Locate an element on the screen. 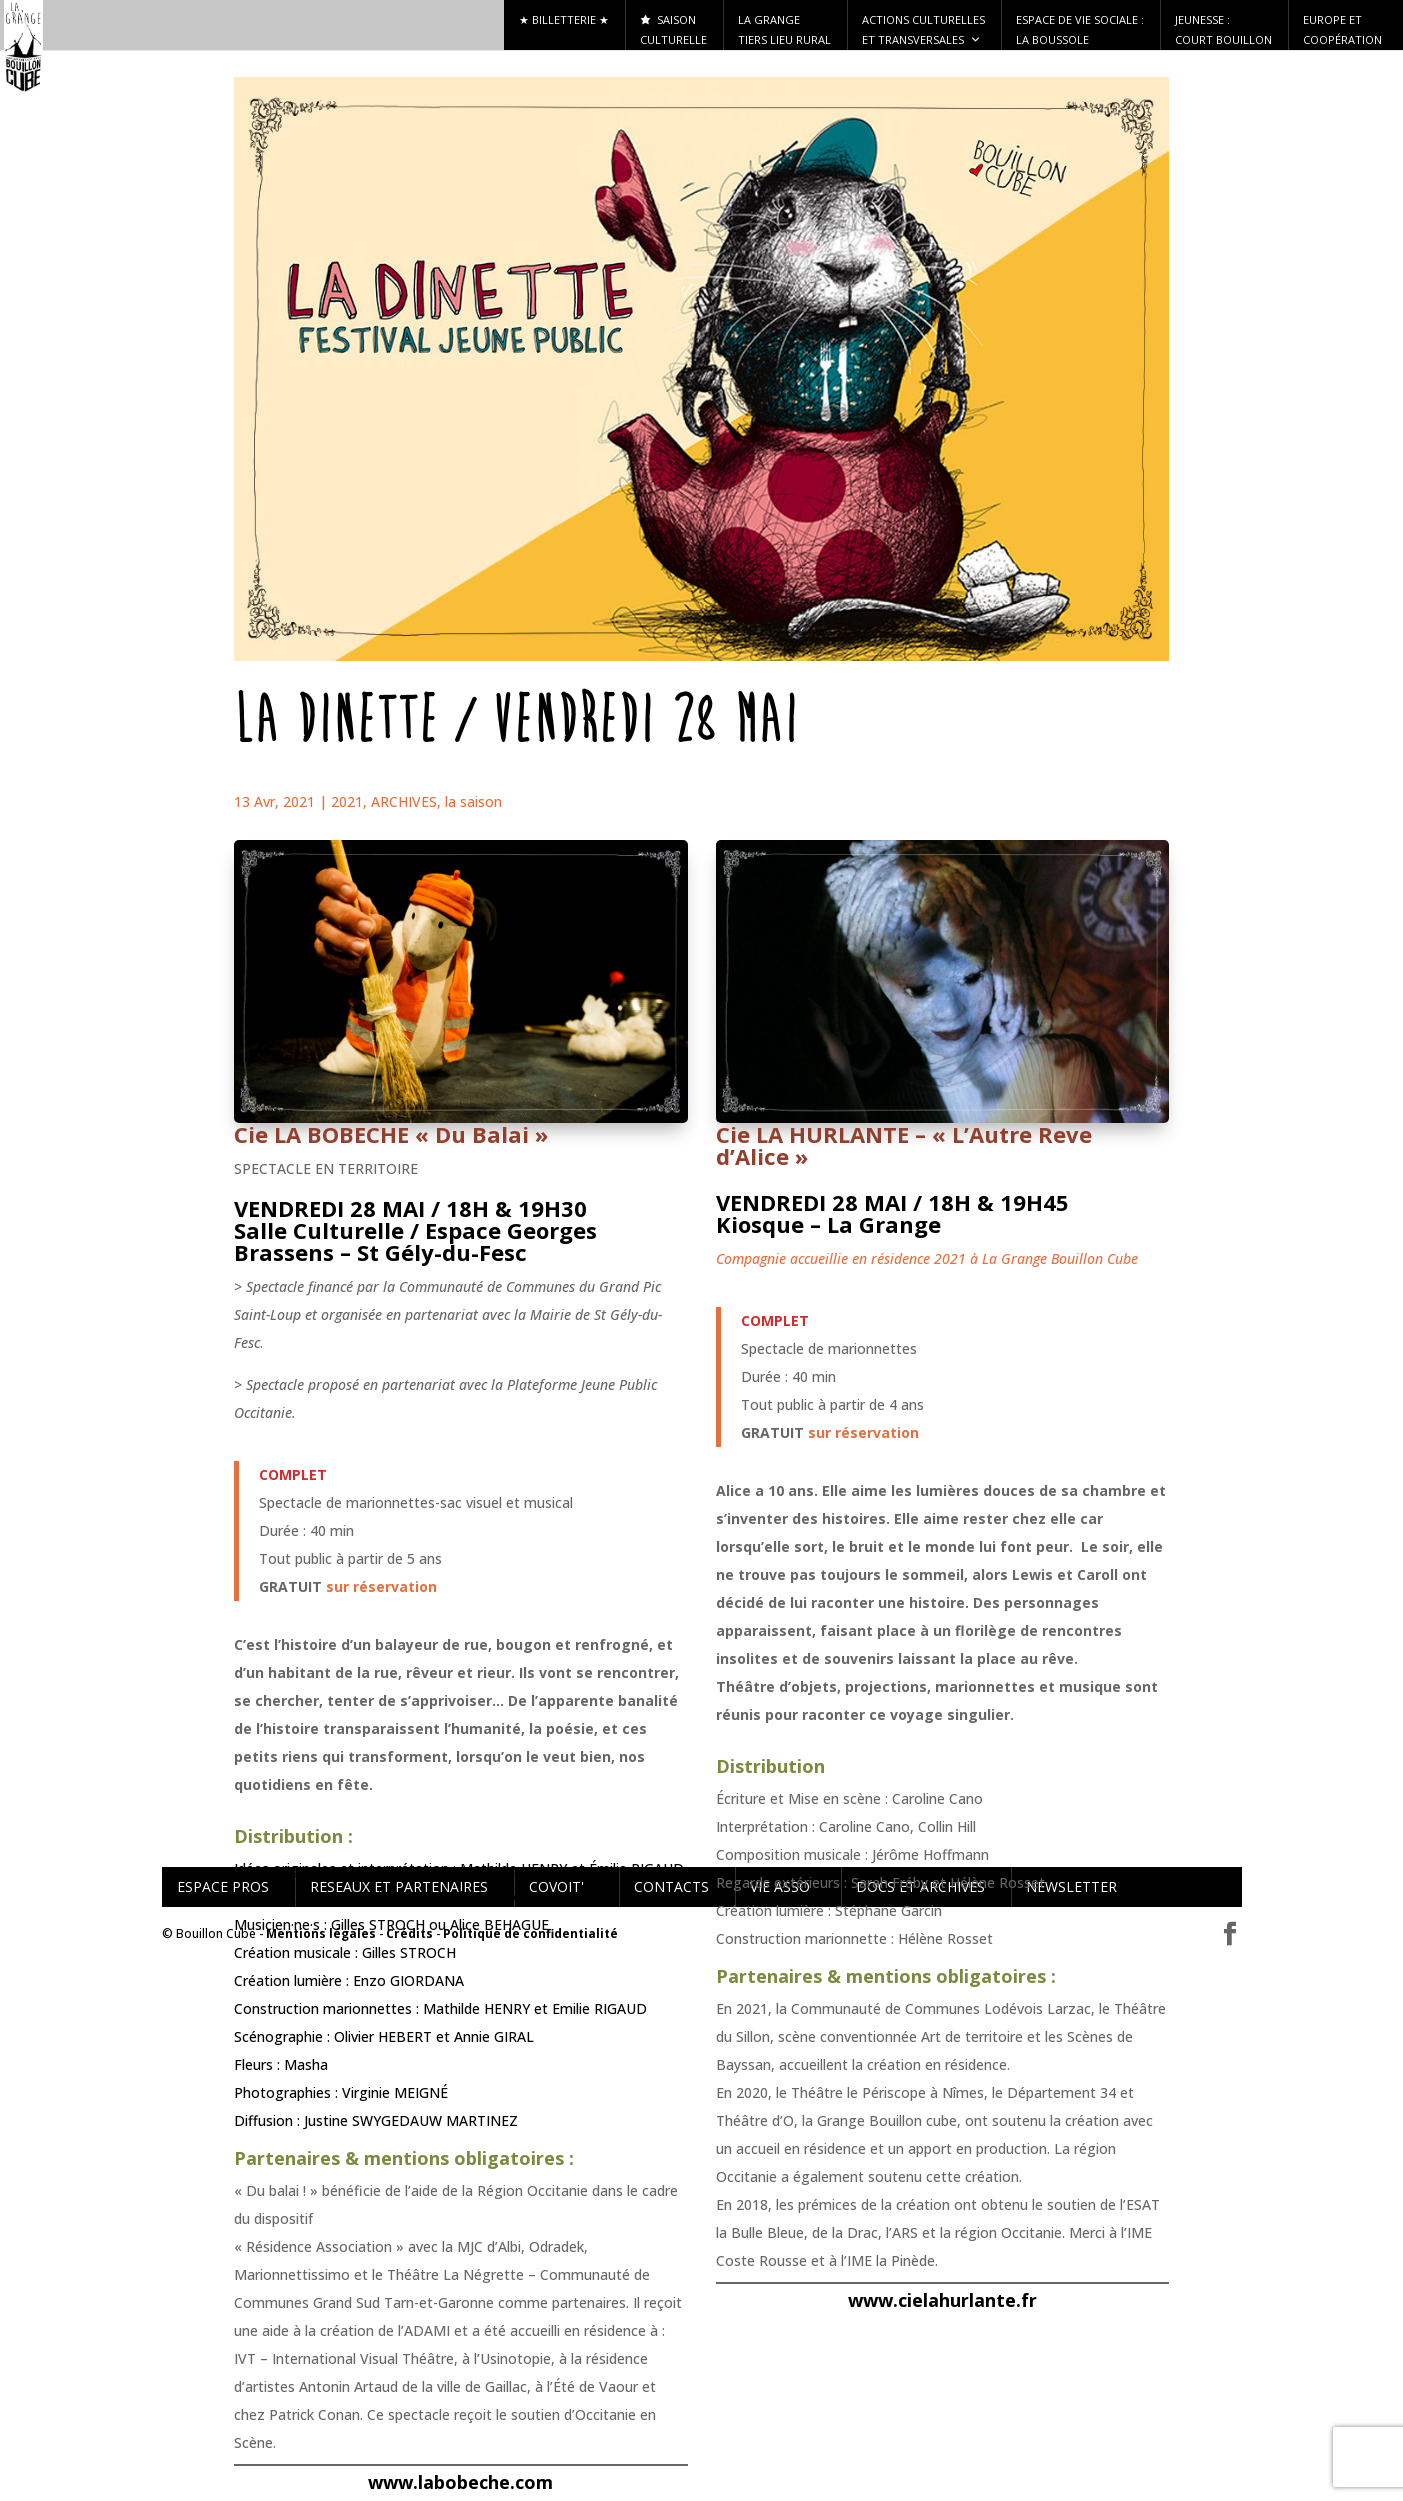 The width and height of the screenshot is (1403, 2501). ESPACE DE VIE SOCIALE : LA BOUSSOLE is located at coordinates (1080, 29).